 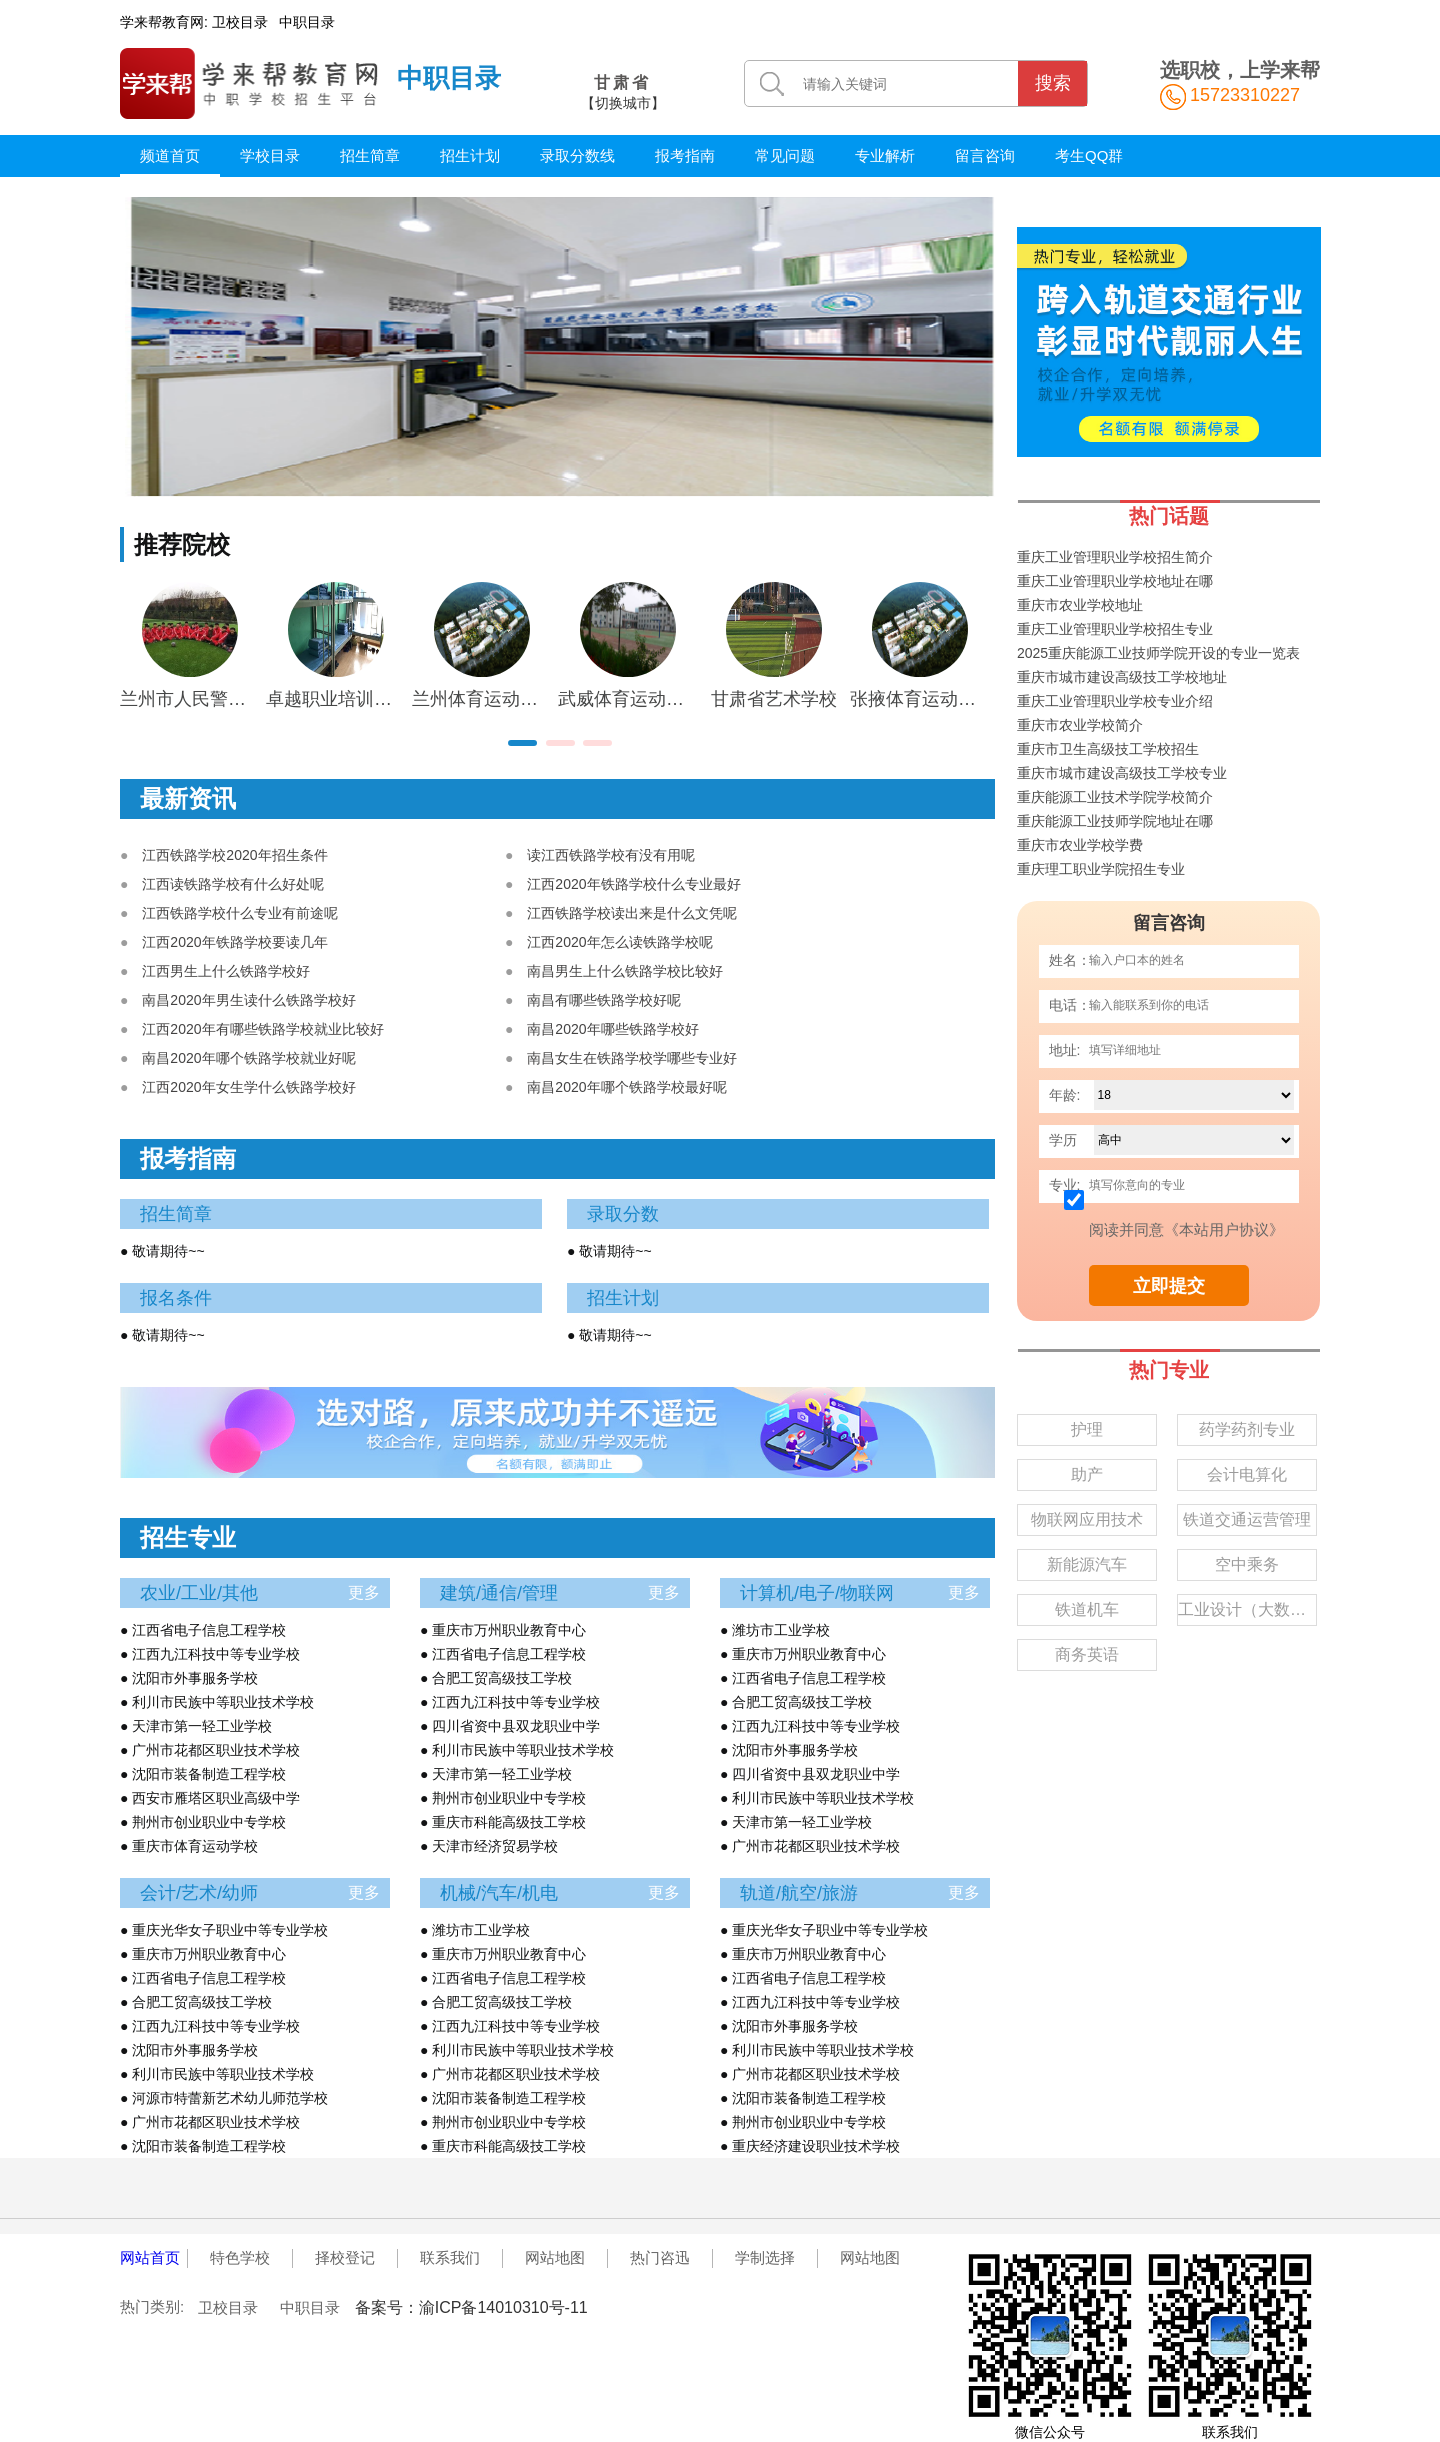 I want to click on 铁道交通运营管理, so click(x=1247, y=1519).